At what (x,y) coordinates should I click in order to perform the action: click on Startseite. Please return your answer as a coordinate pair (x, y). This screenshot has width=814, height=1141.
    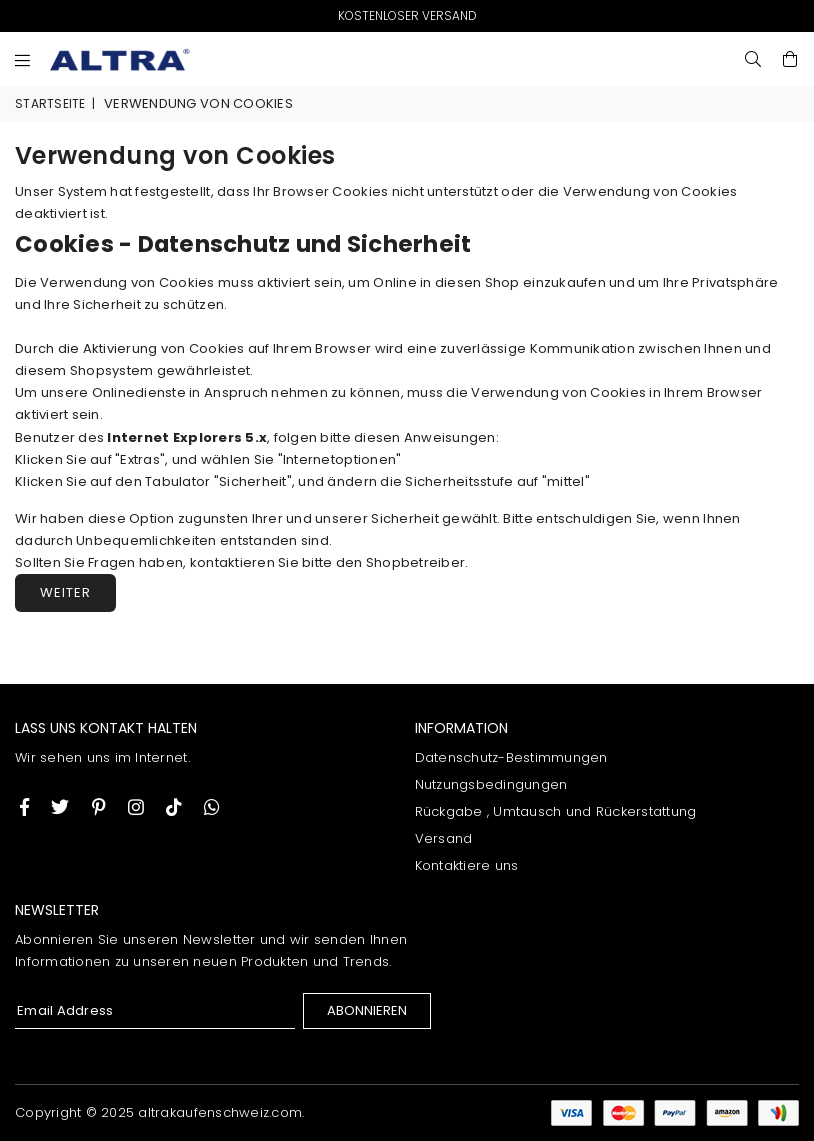
    Looking at the image, I should click on (50, 103).